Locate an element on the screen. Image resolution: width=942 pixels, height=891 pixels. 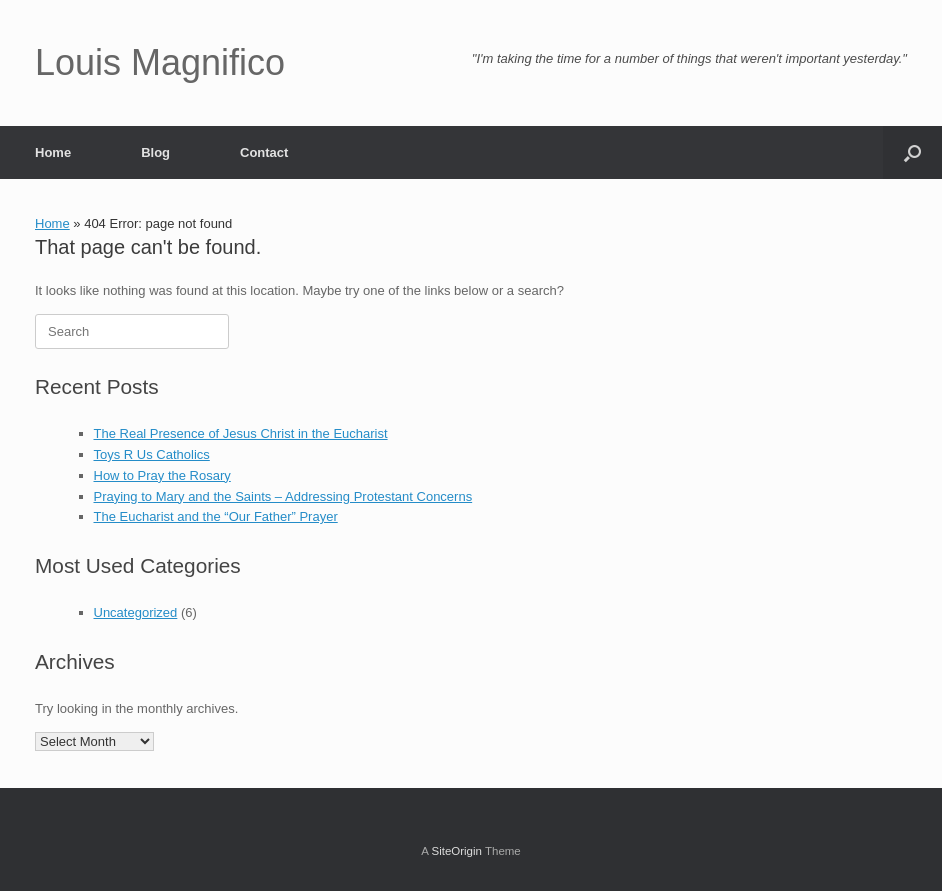
How to Pray the Rosary is located at coordinates (162, 475).